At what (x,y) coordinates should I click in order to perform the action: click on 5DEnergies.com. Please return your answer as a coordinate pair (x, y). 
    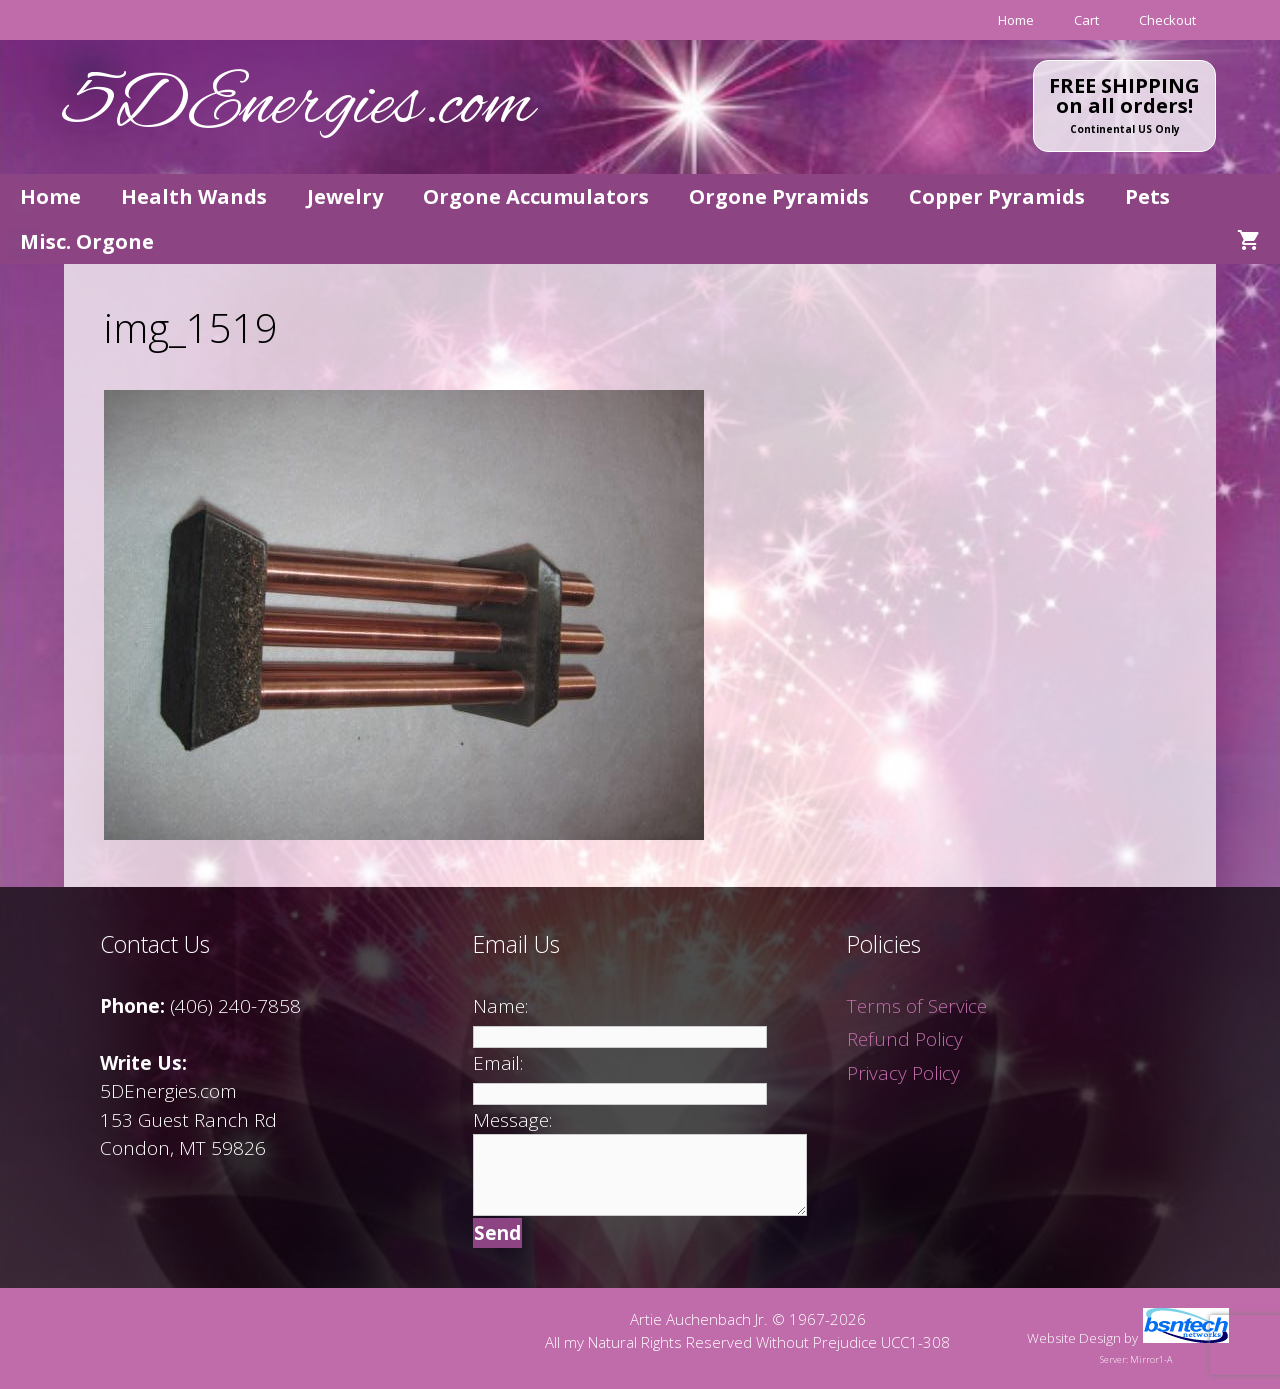
    Looking at the image, I should click on (299, 106).